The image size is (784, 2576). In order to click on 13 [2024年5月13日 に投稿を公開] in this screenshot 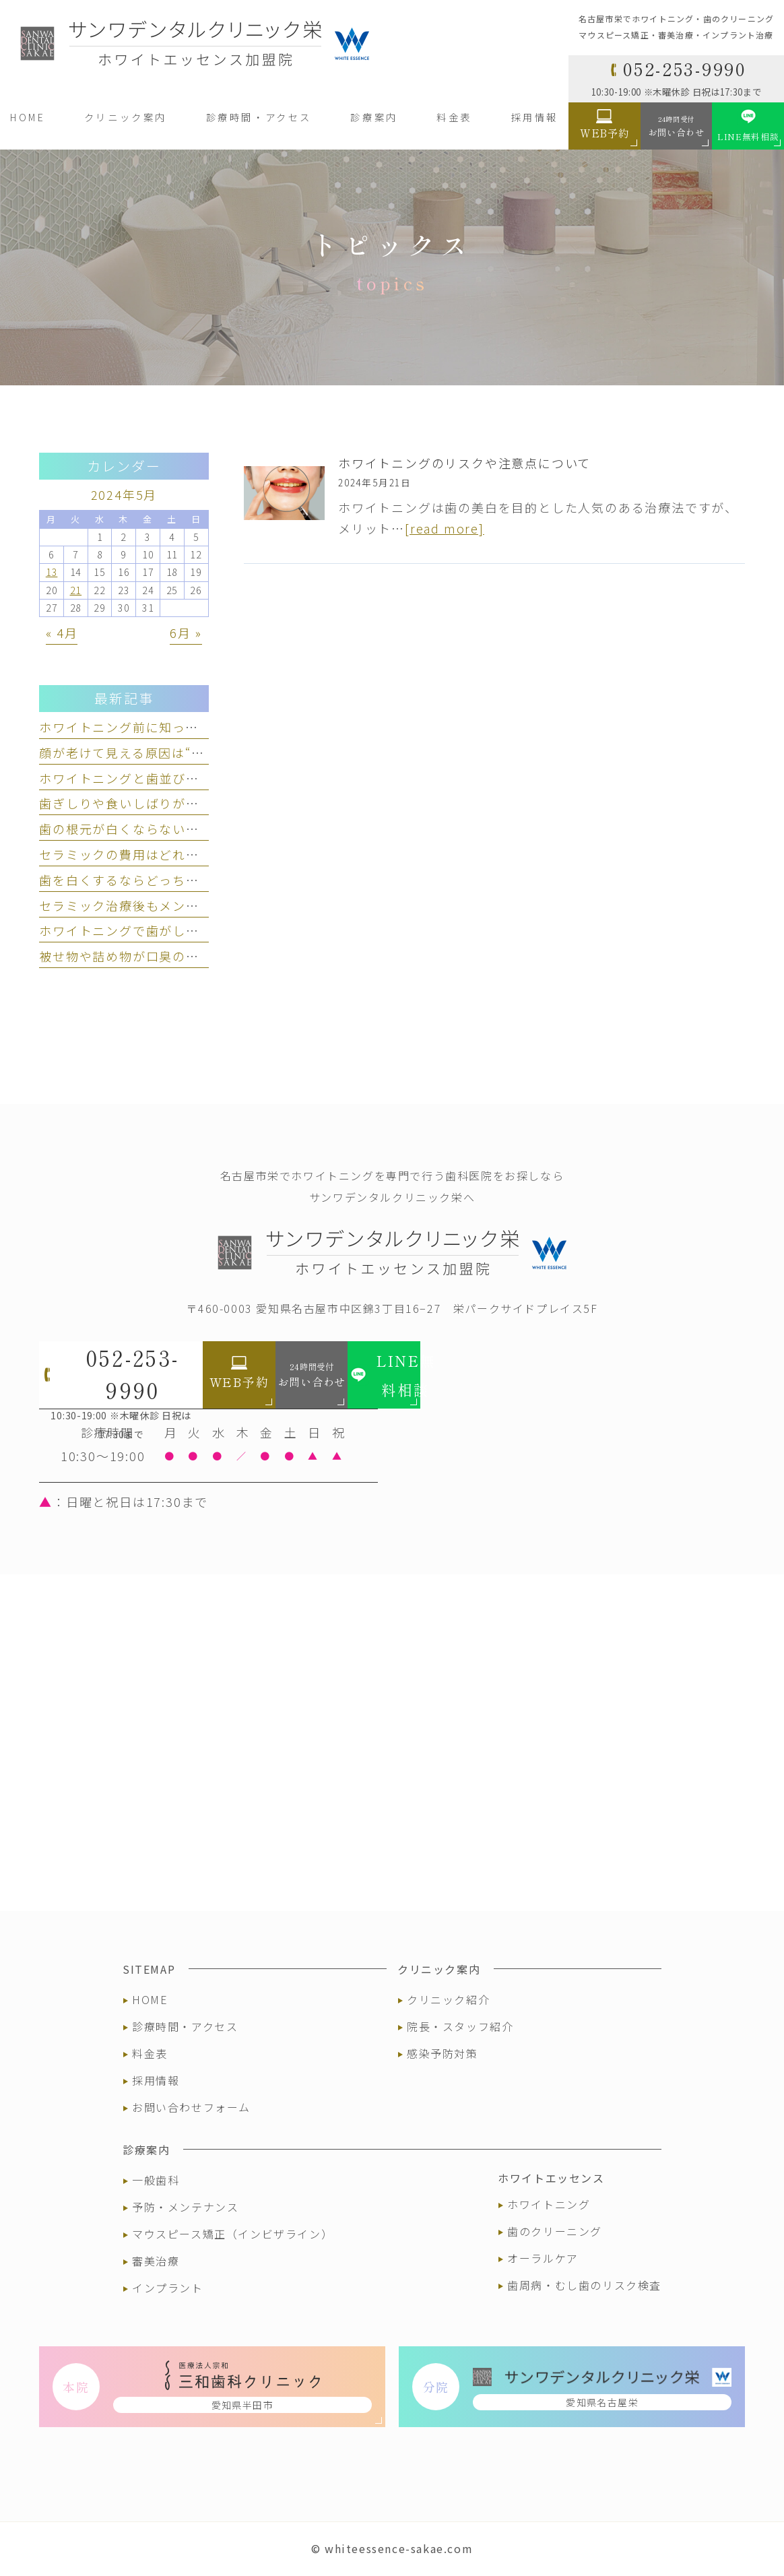, I will do `click(52, 572)`.